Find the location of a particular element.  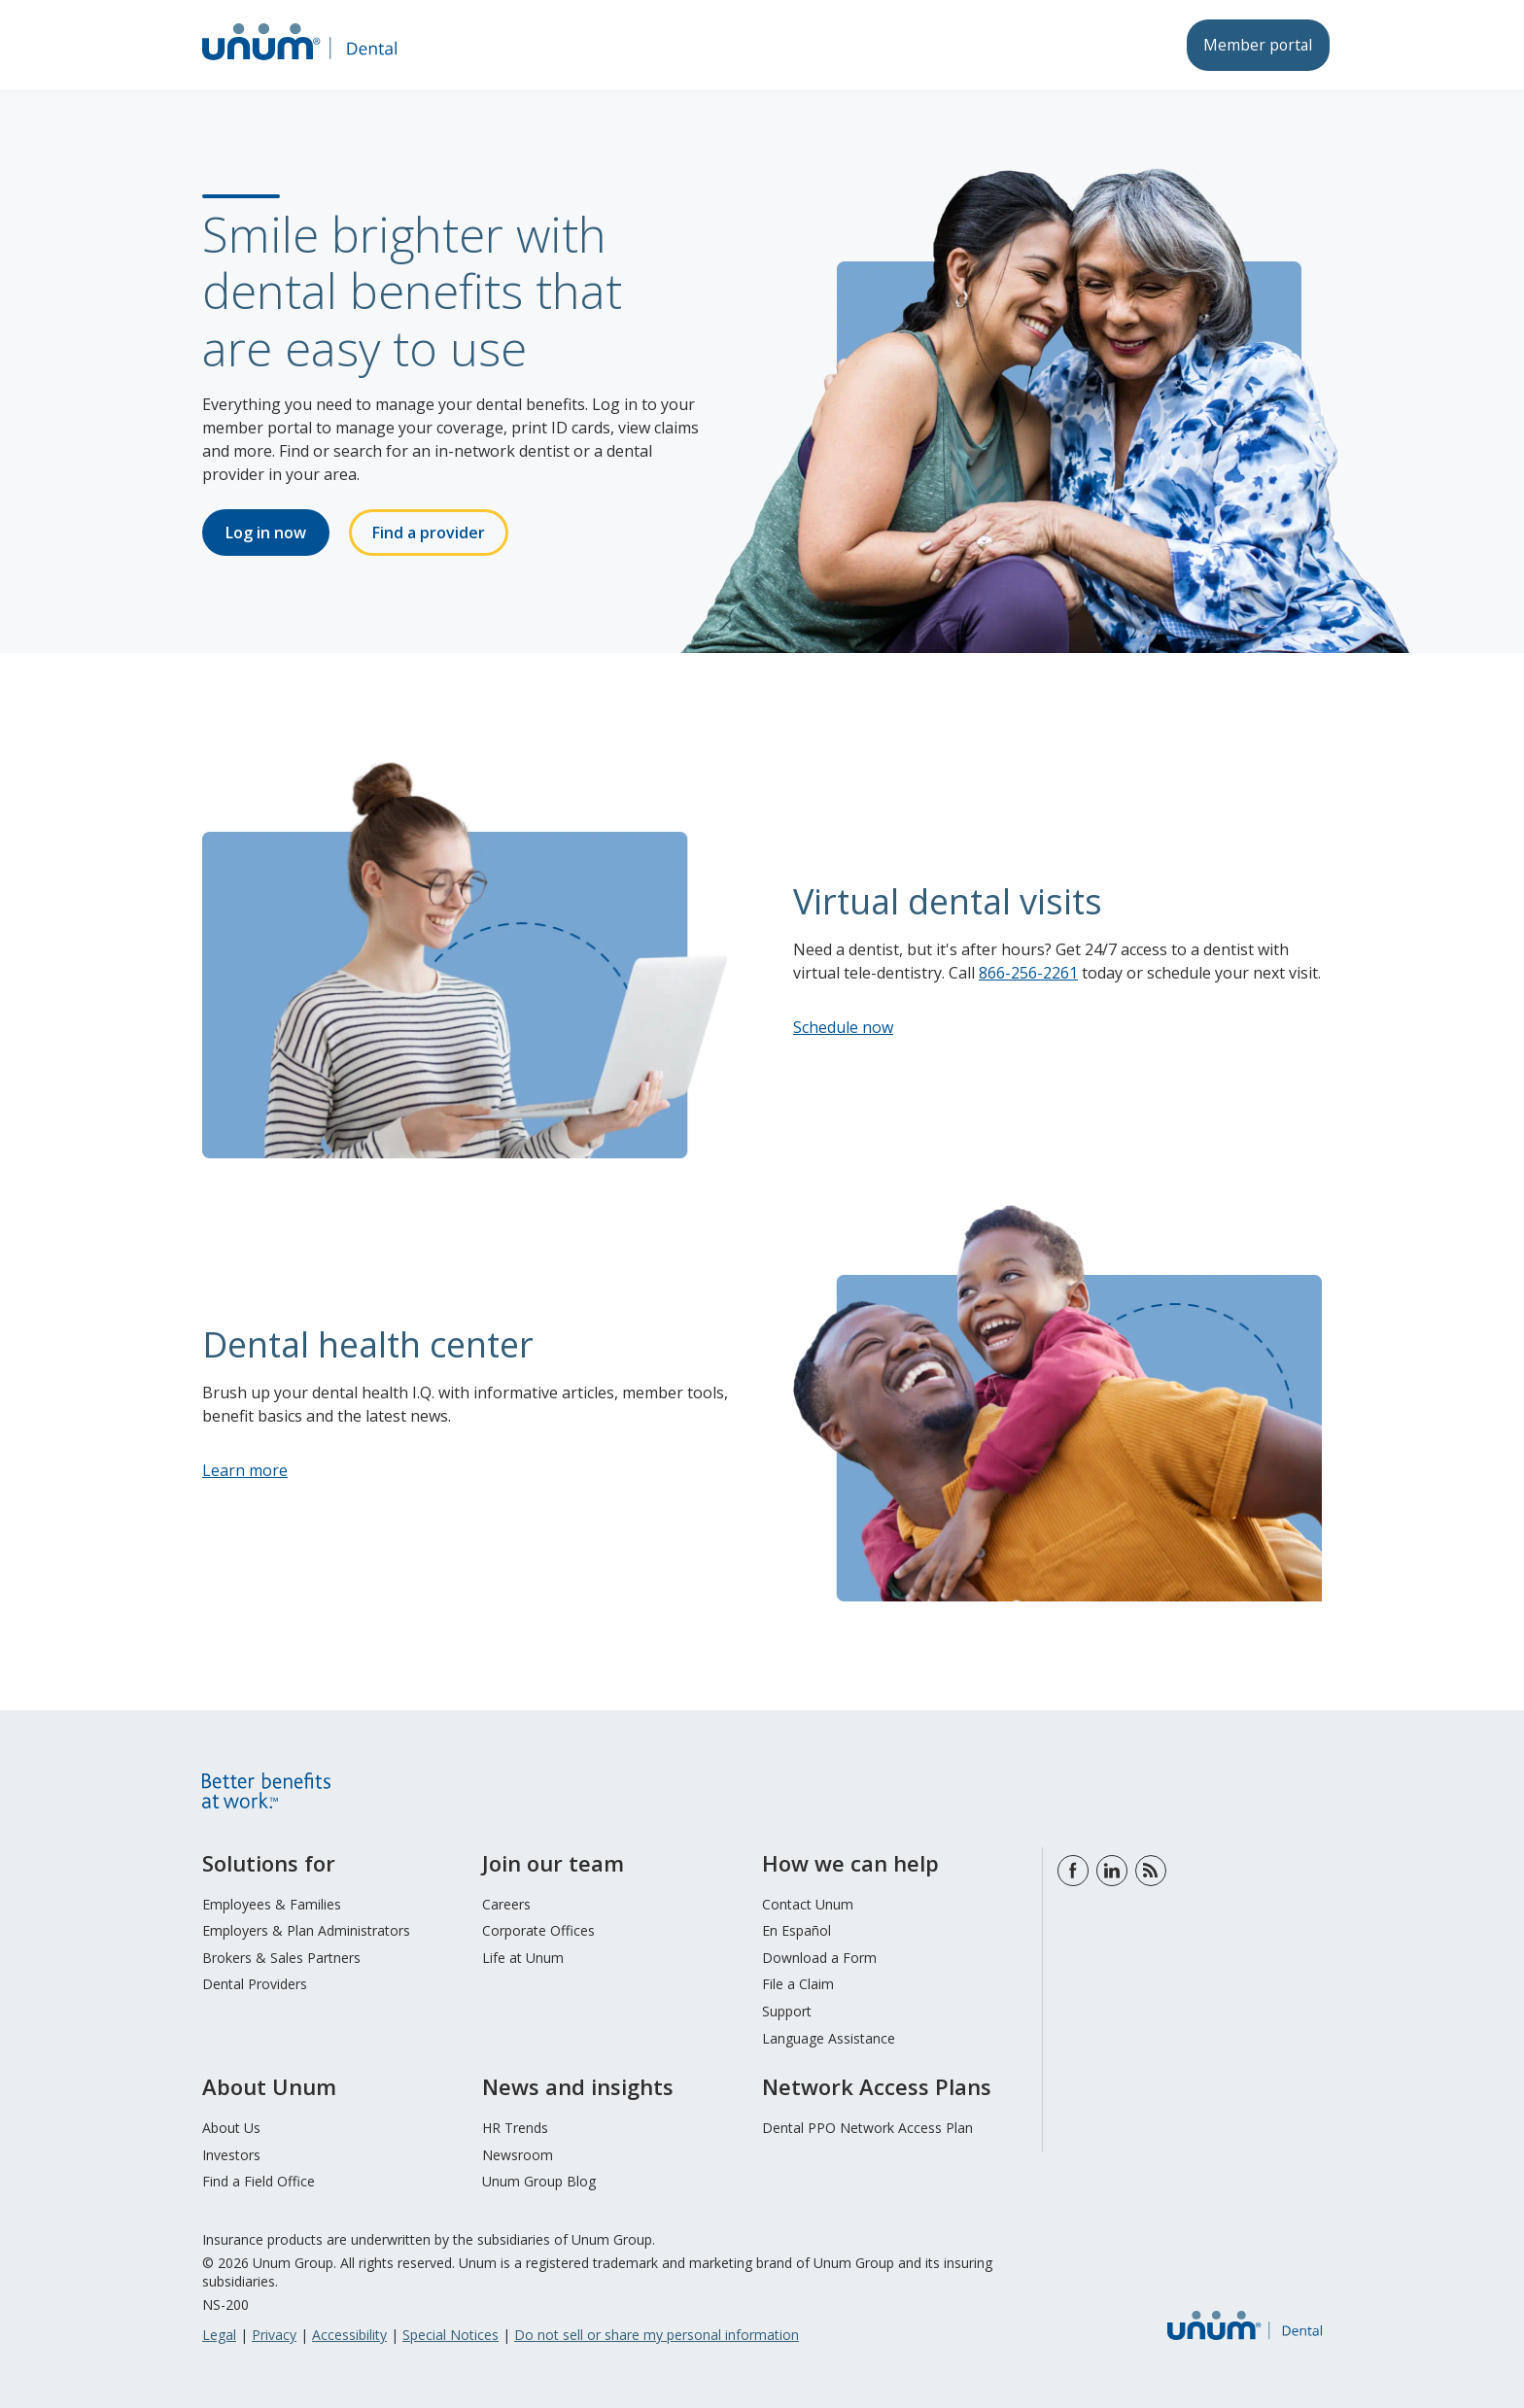

Brokers & Sales Partners is located at coordinates (281, 1957).